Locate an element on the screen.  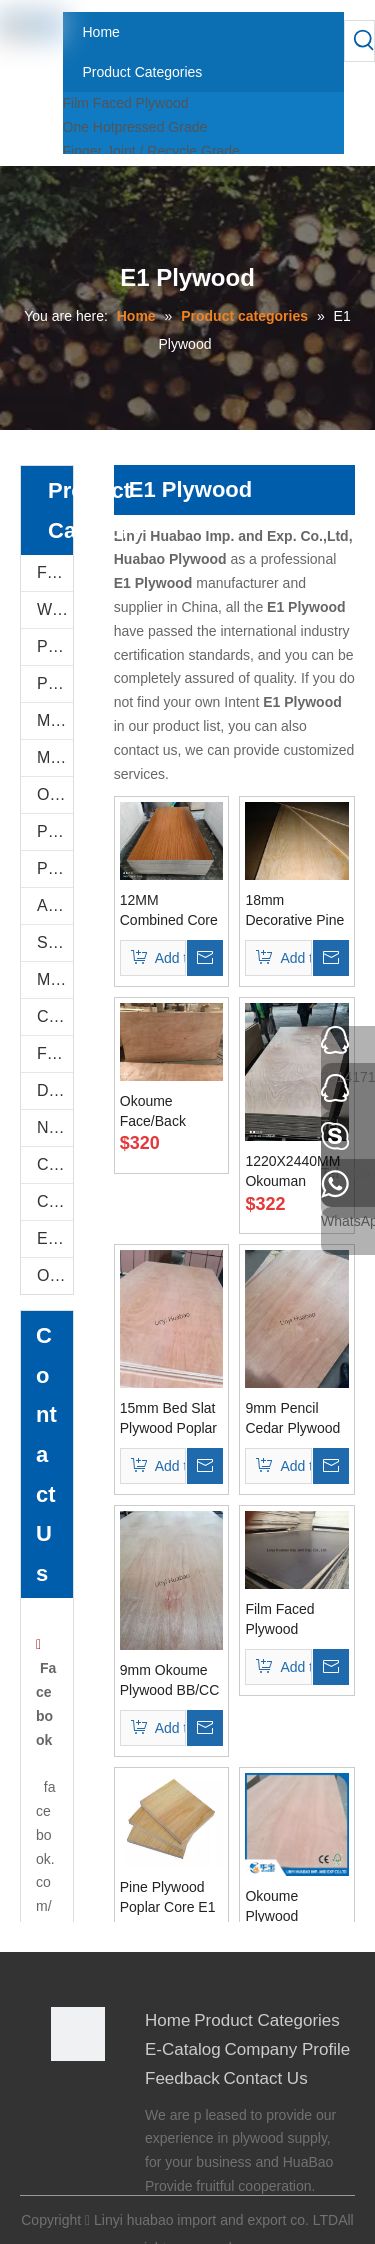
[Twitter] is located at coordinates (64, 2148).